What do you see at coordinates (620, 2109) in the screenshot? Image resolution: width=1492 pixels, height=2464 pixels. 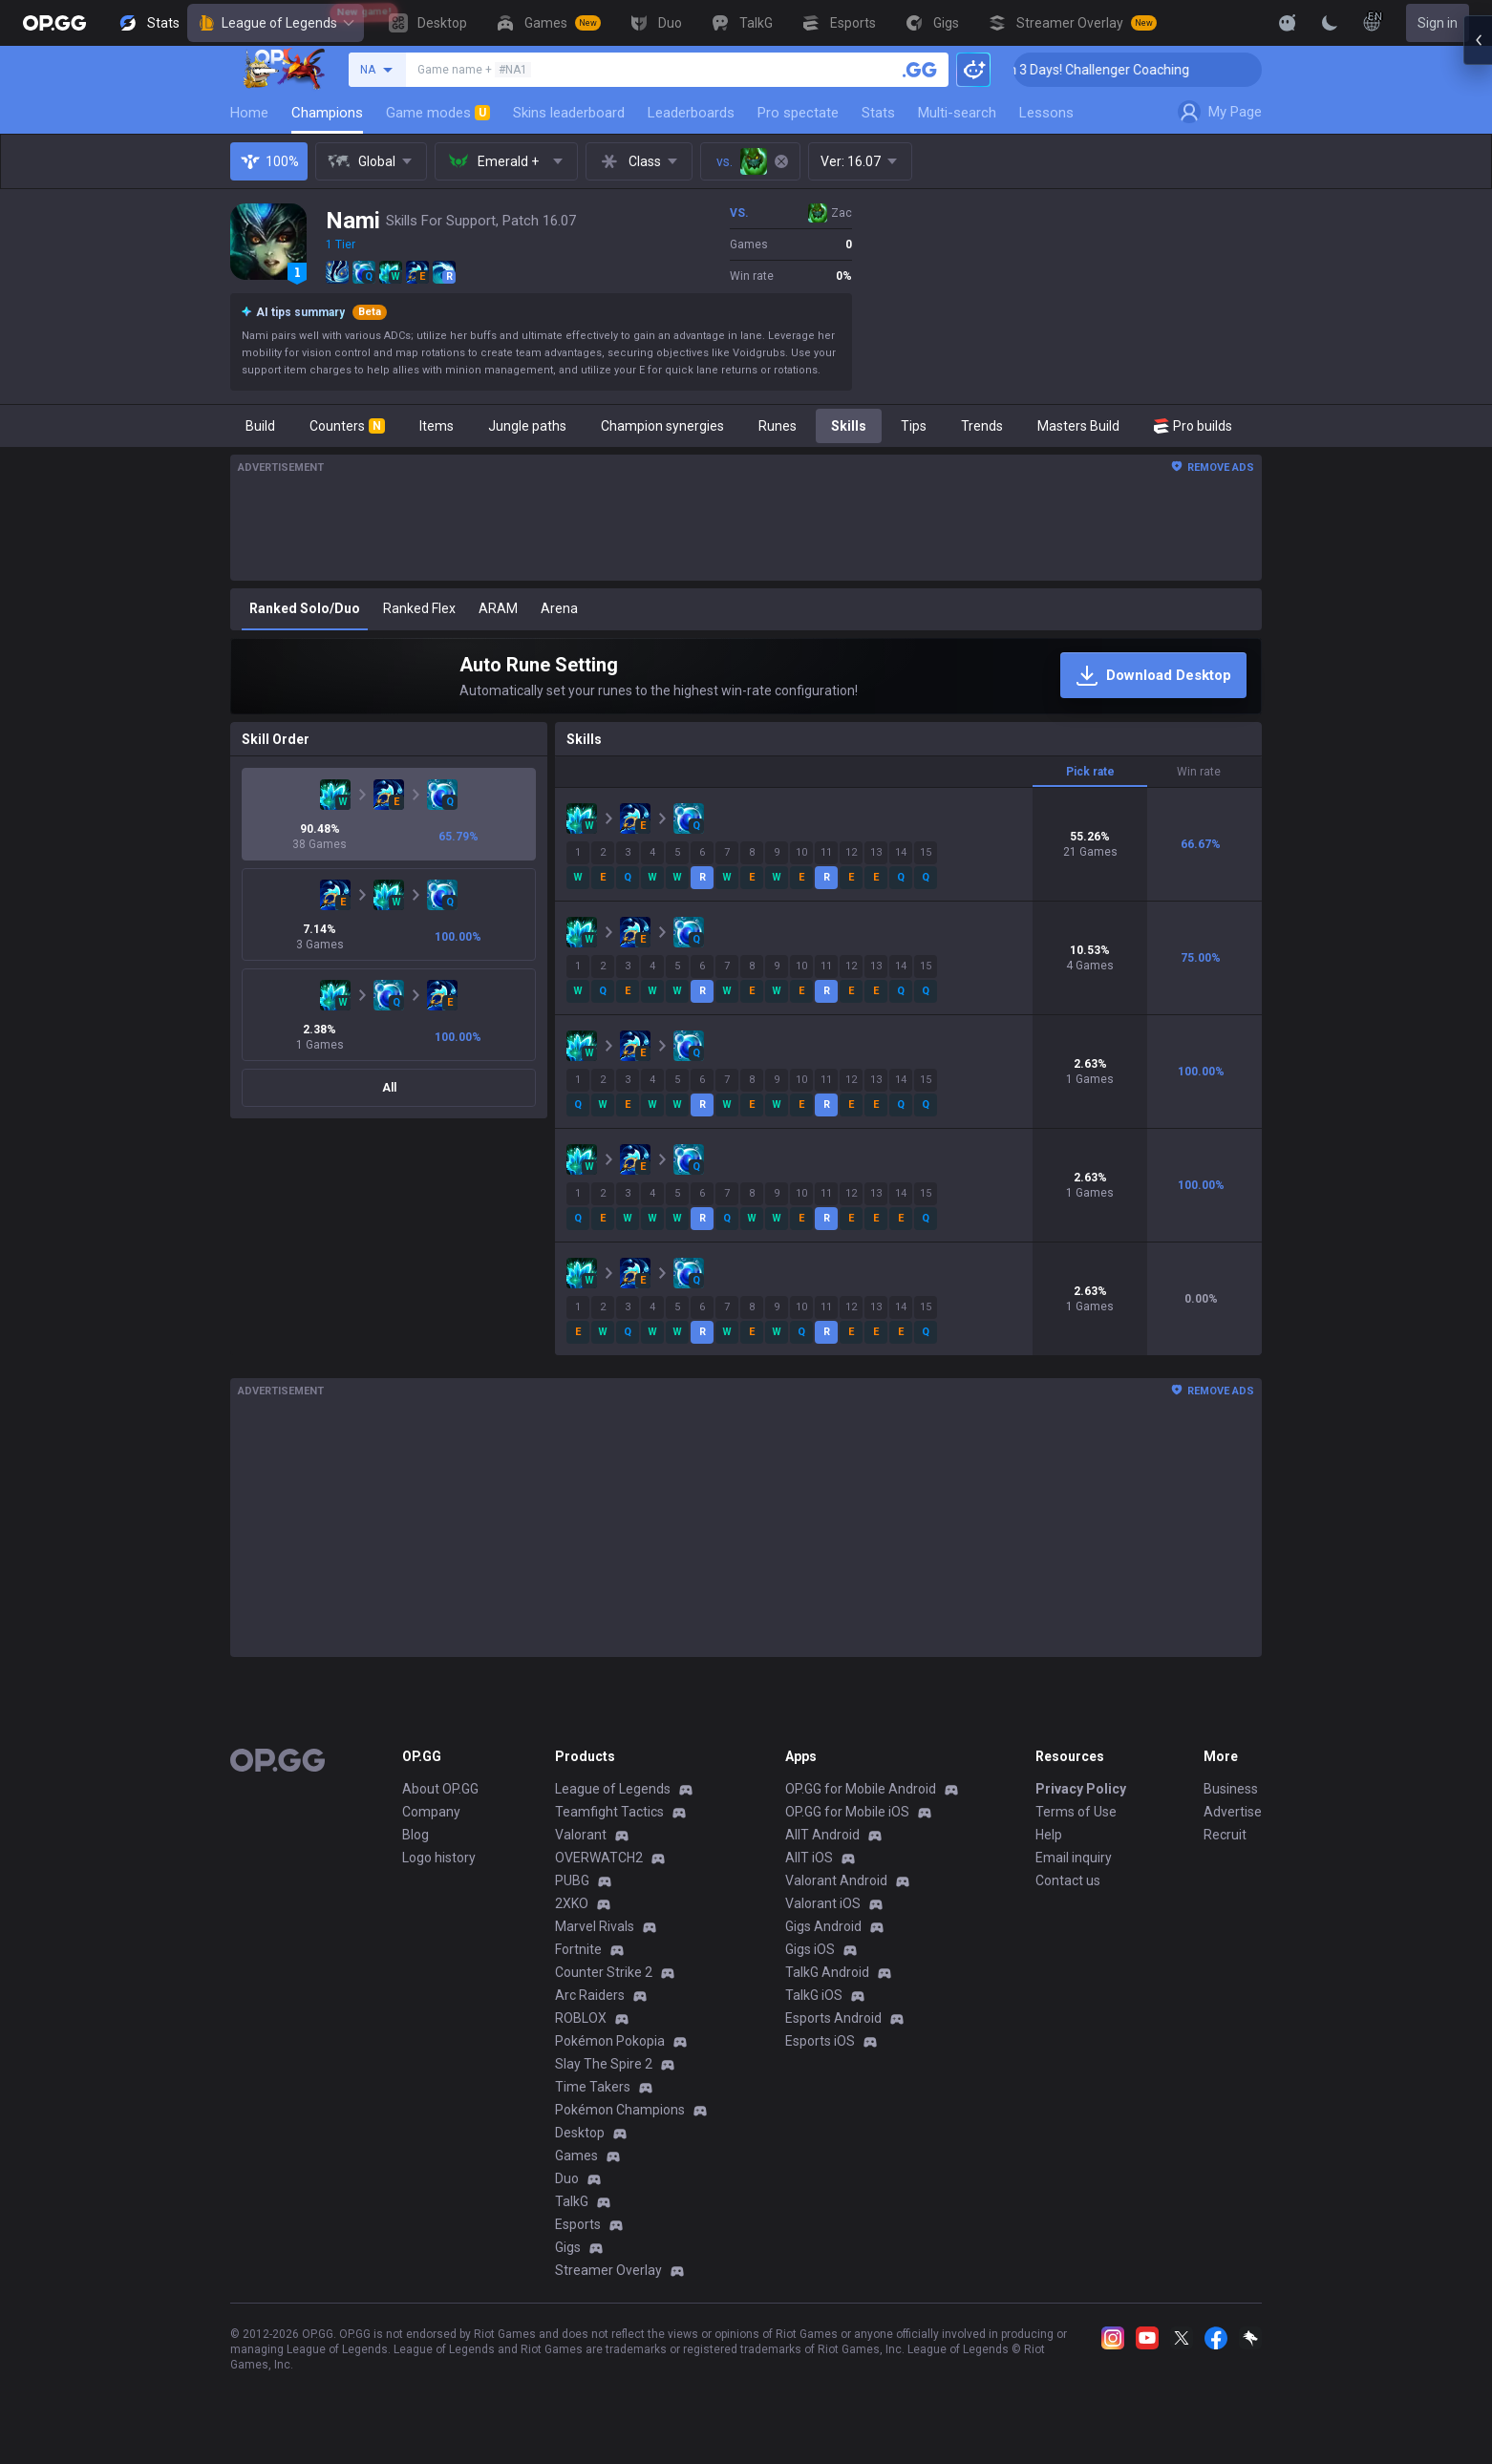 I see `Pokémon Champions` at bounding box center [620, 2109].